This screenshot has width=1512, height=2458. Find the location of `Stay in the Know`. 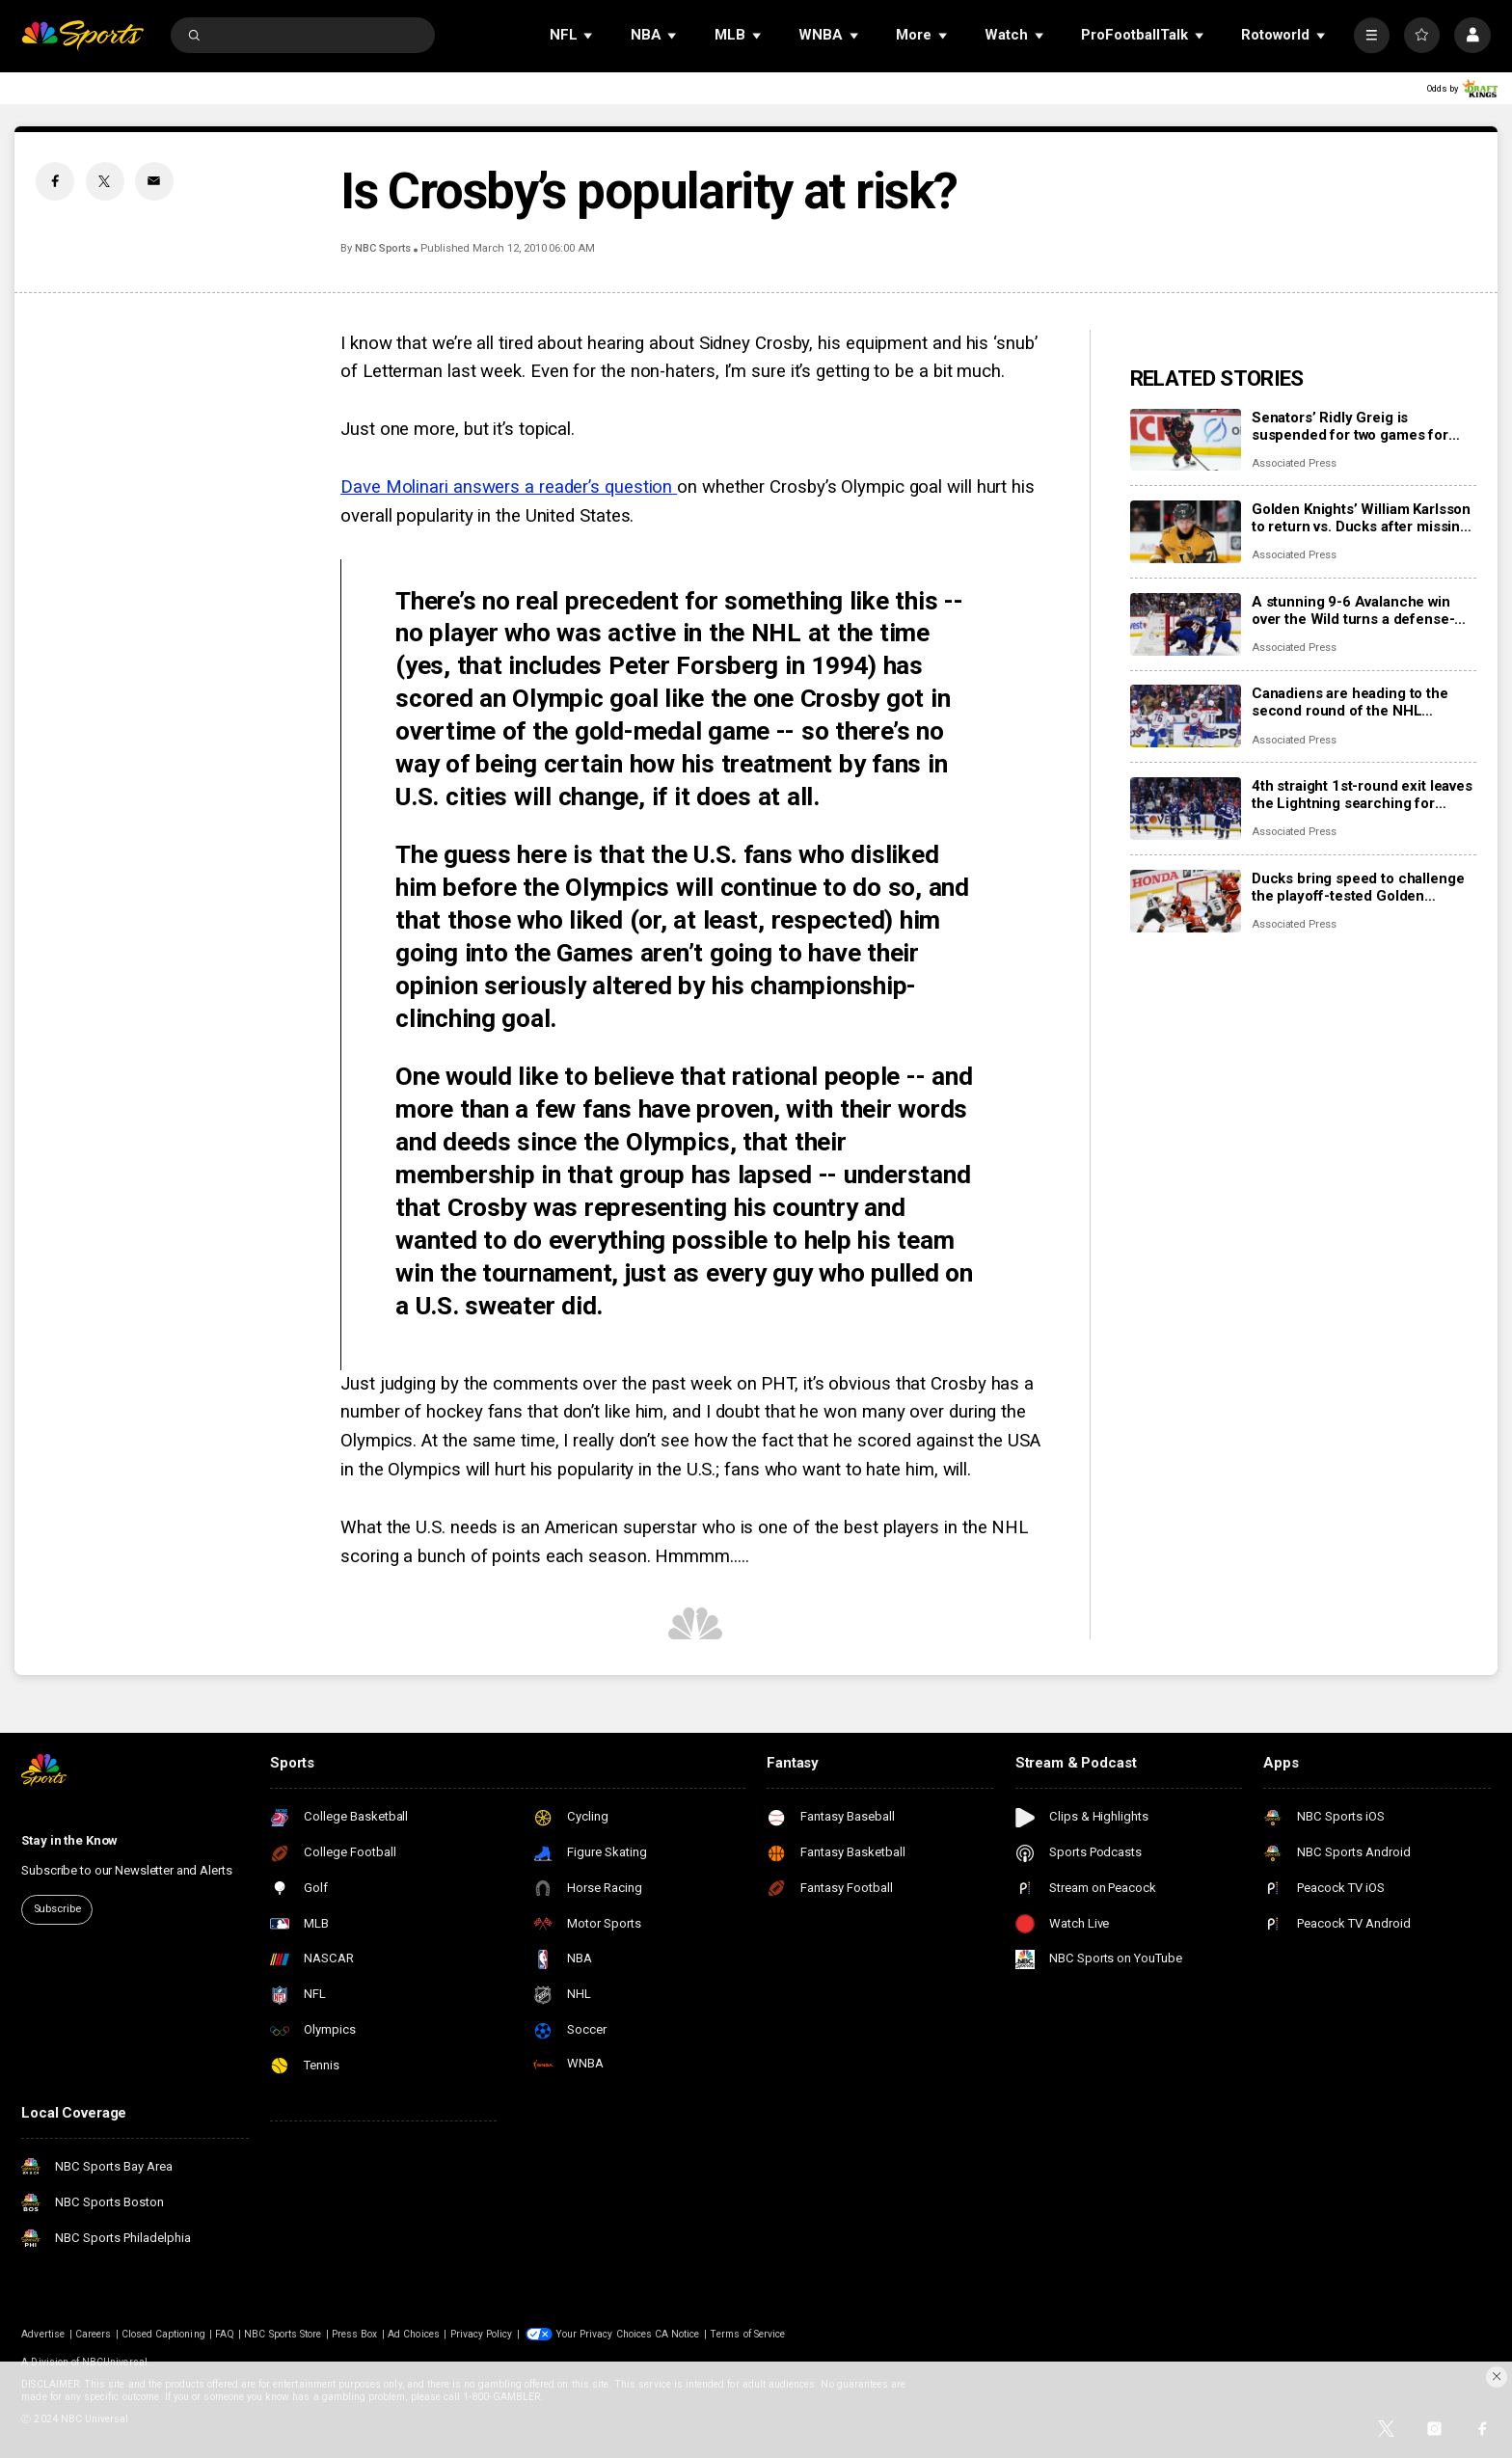

Stay in the Know is located at coordinates (69, 1840).